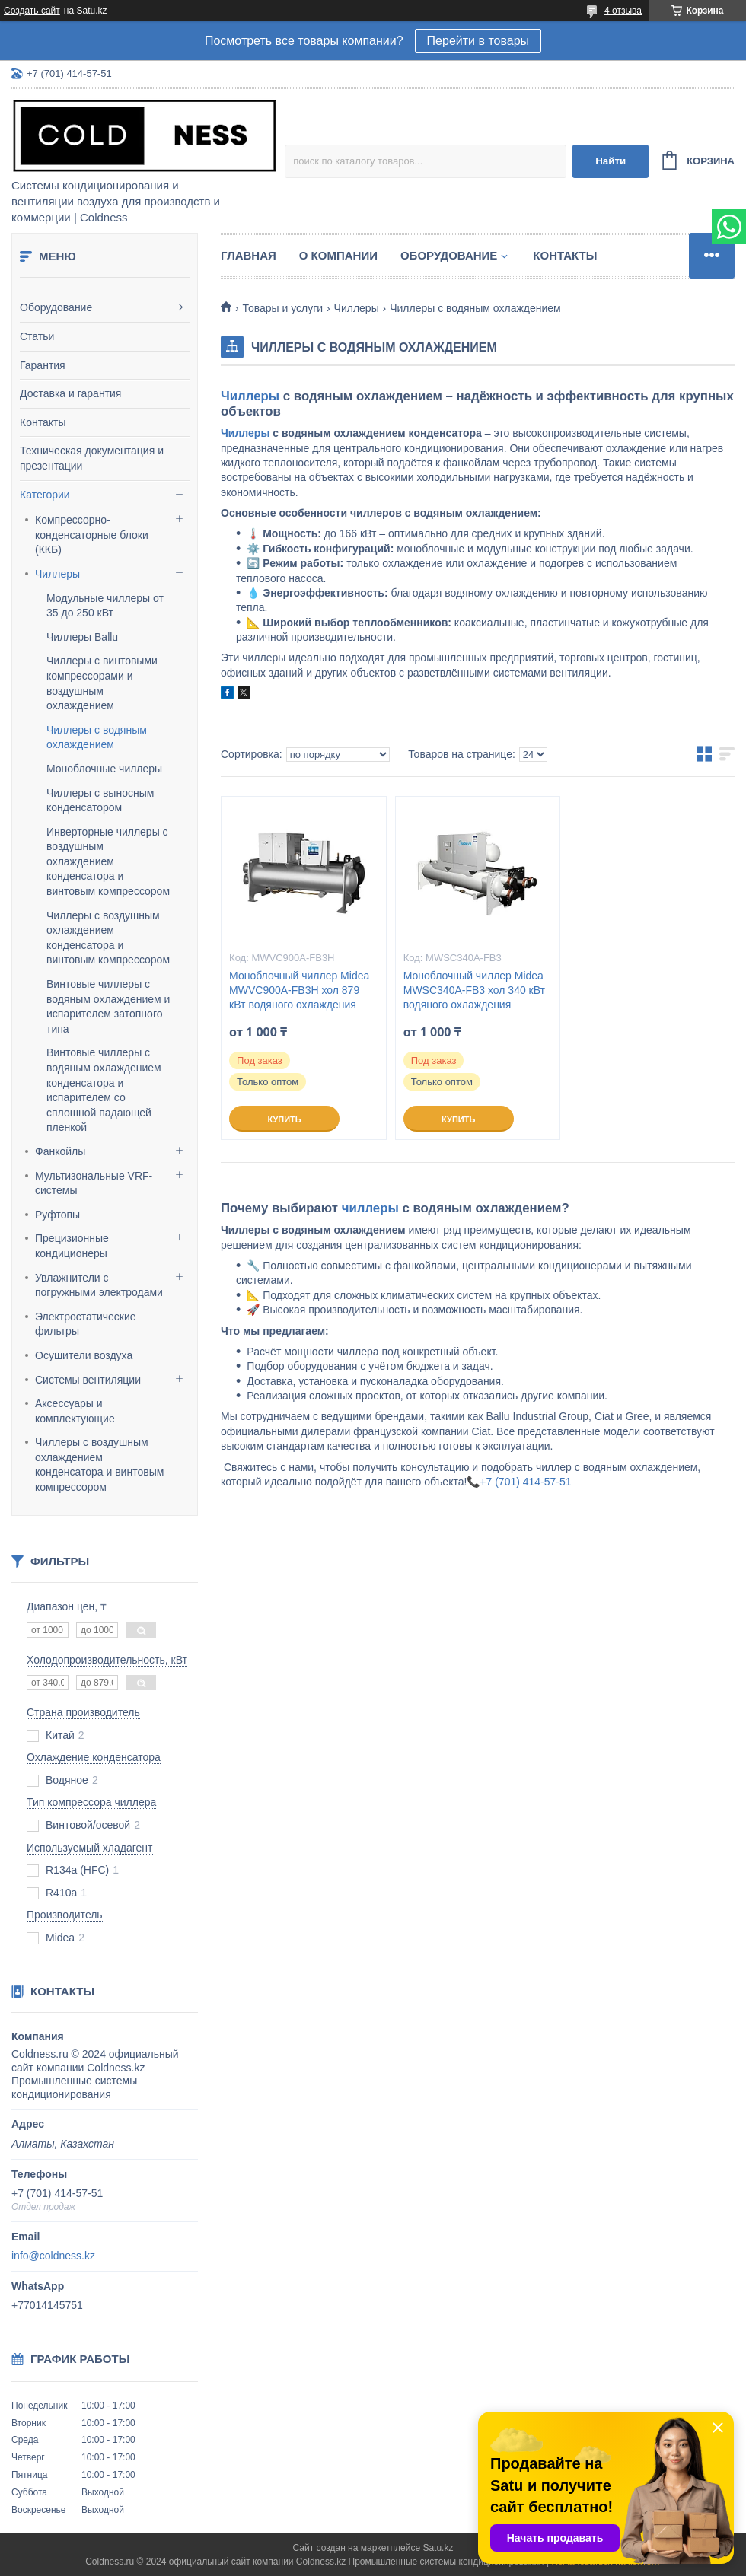 The height and width of the screenshot is (2576, 746). What do you see at coordinates (42, 365) in the screenshot?
I see `Гарантия` at bounding box center [42, 365].